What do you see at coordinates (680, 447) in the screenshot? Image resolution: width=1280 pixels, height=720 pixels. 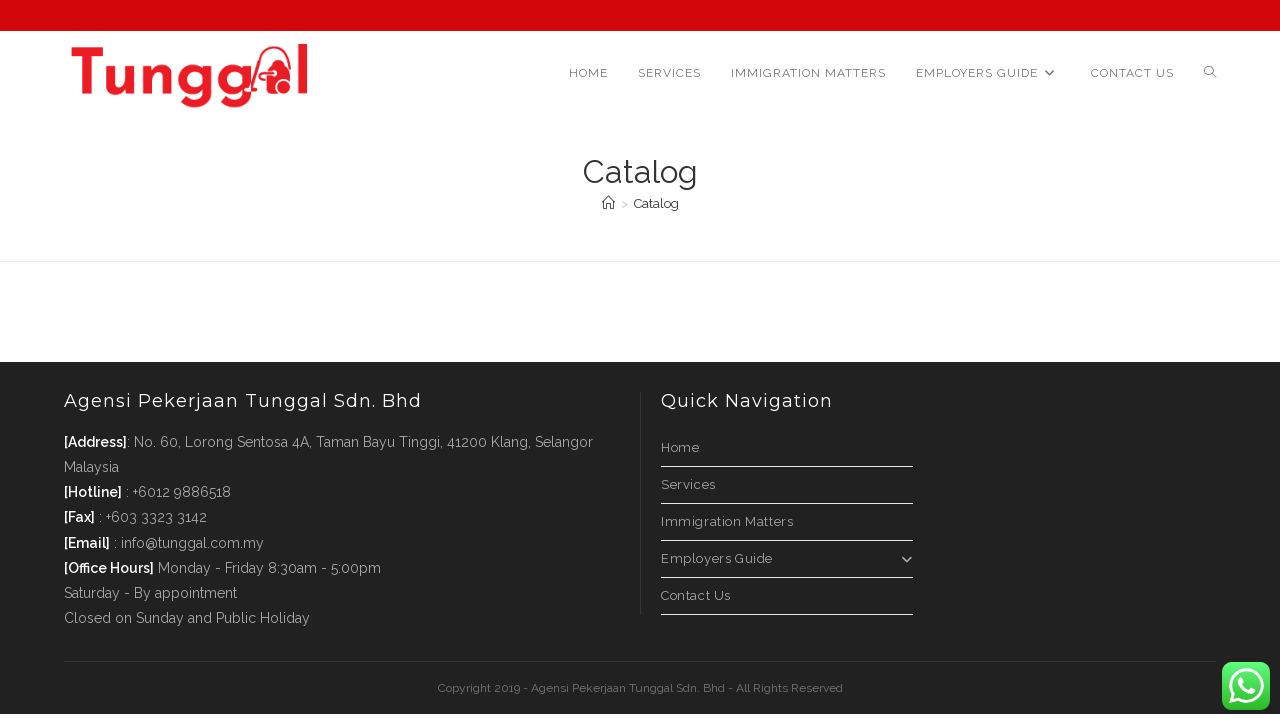 I see `Home` at bounding box center [680, 447].